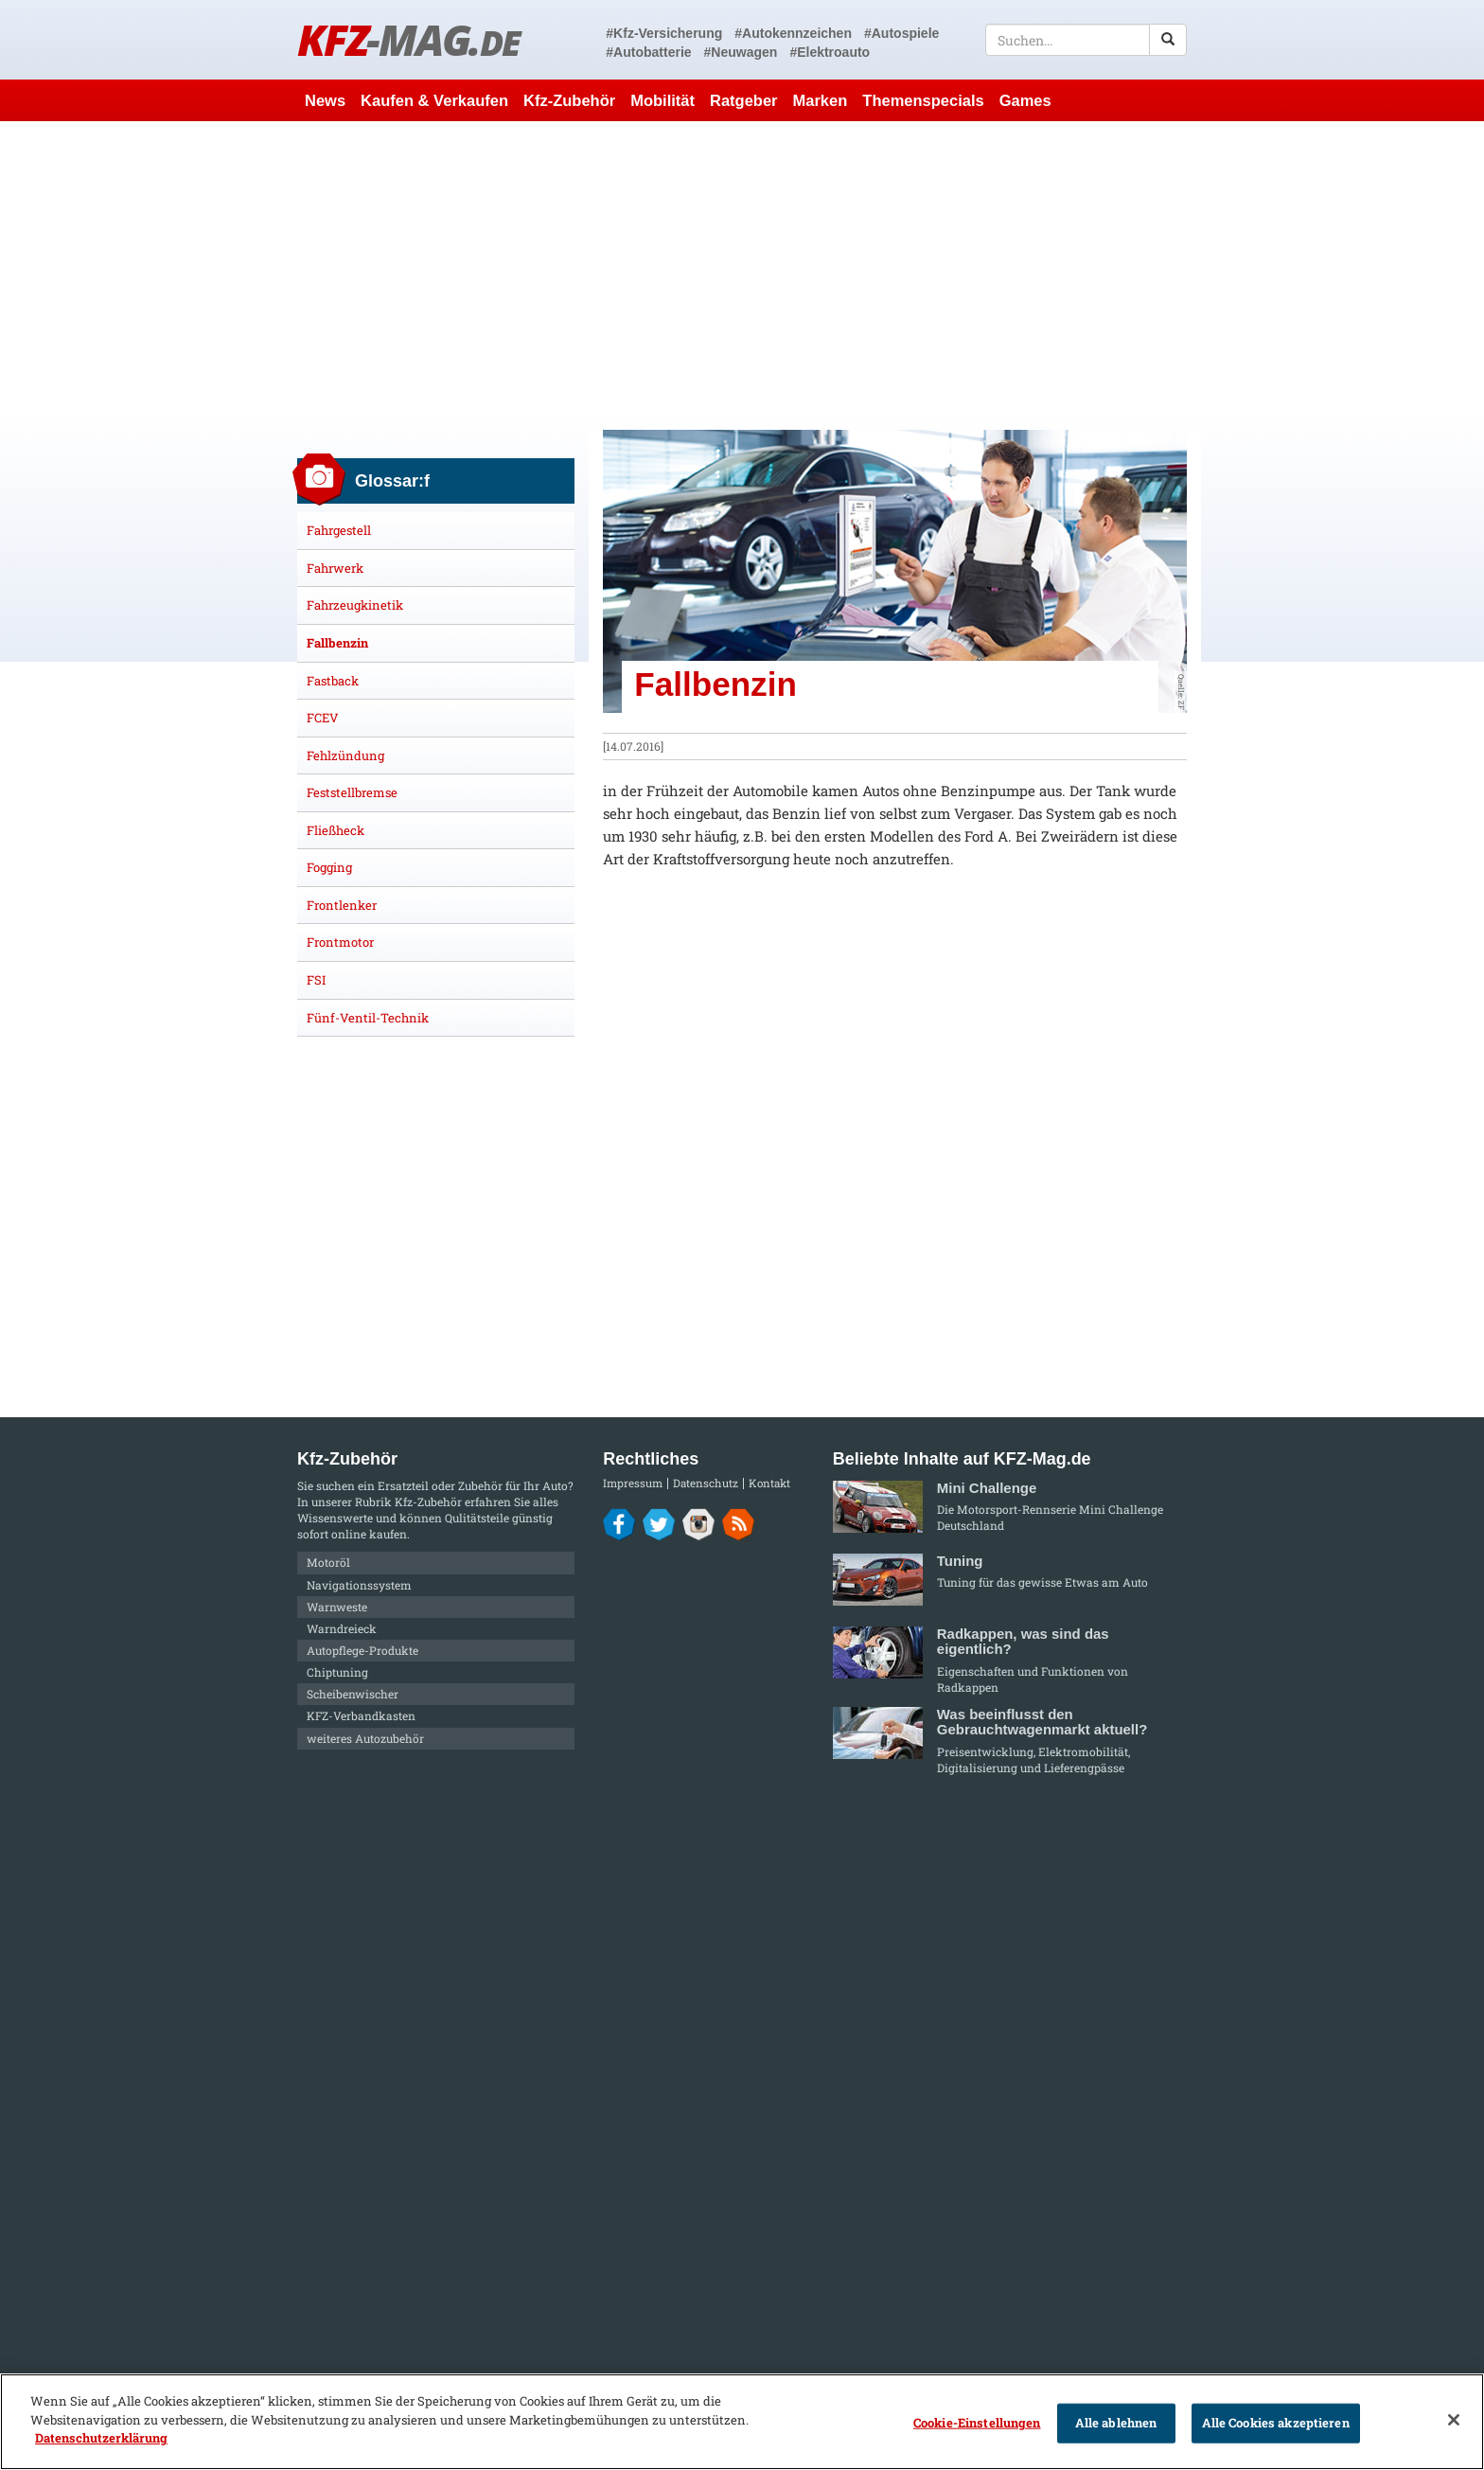 Image resolution: width=1484 pixels, height=2470 pixels. Describe the element at coordinates (769, 1483) in the screenshot. I see `Kontakt` at that location.